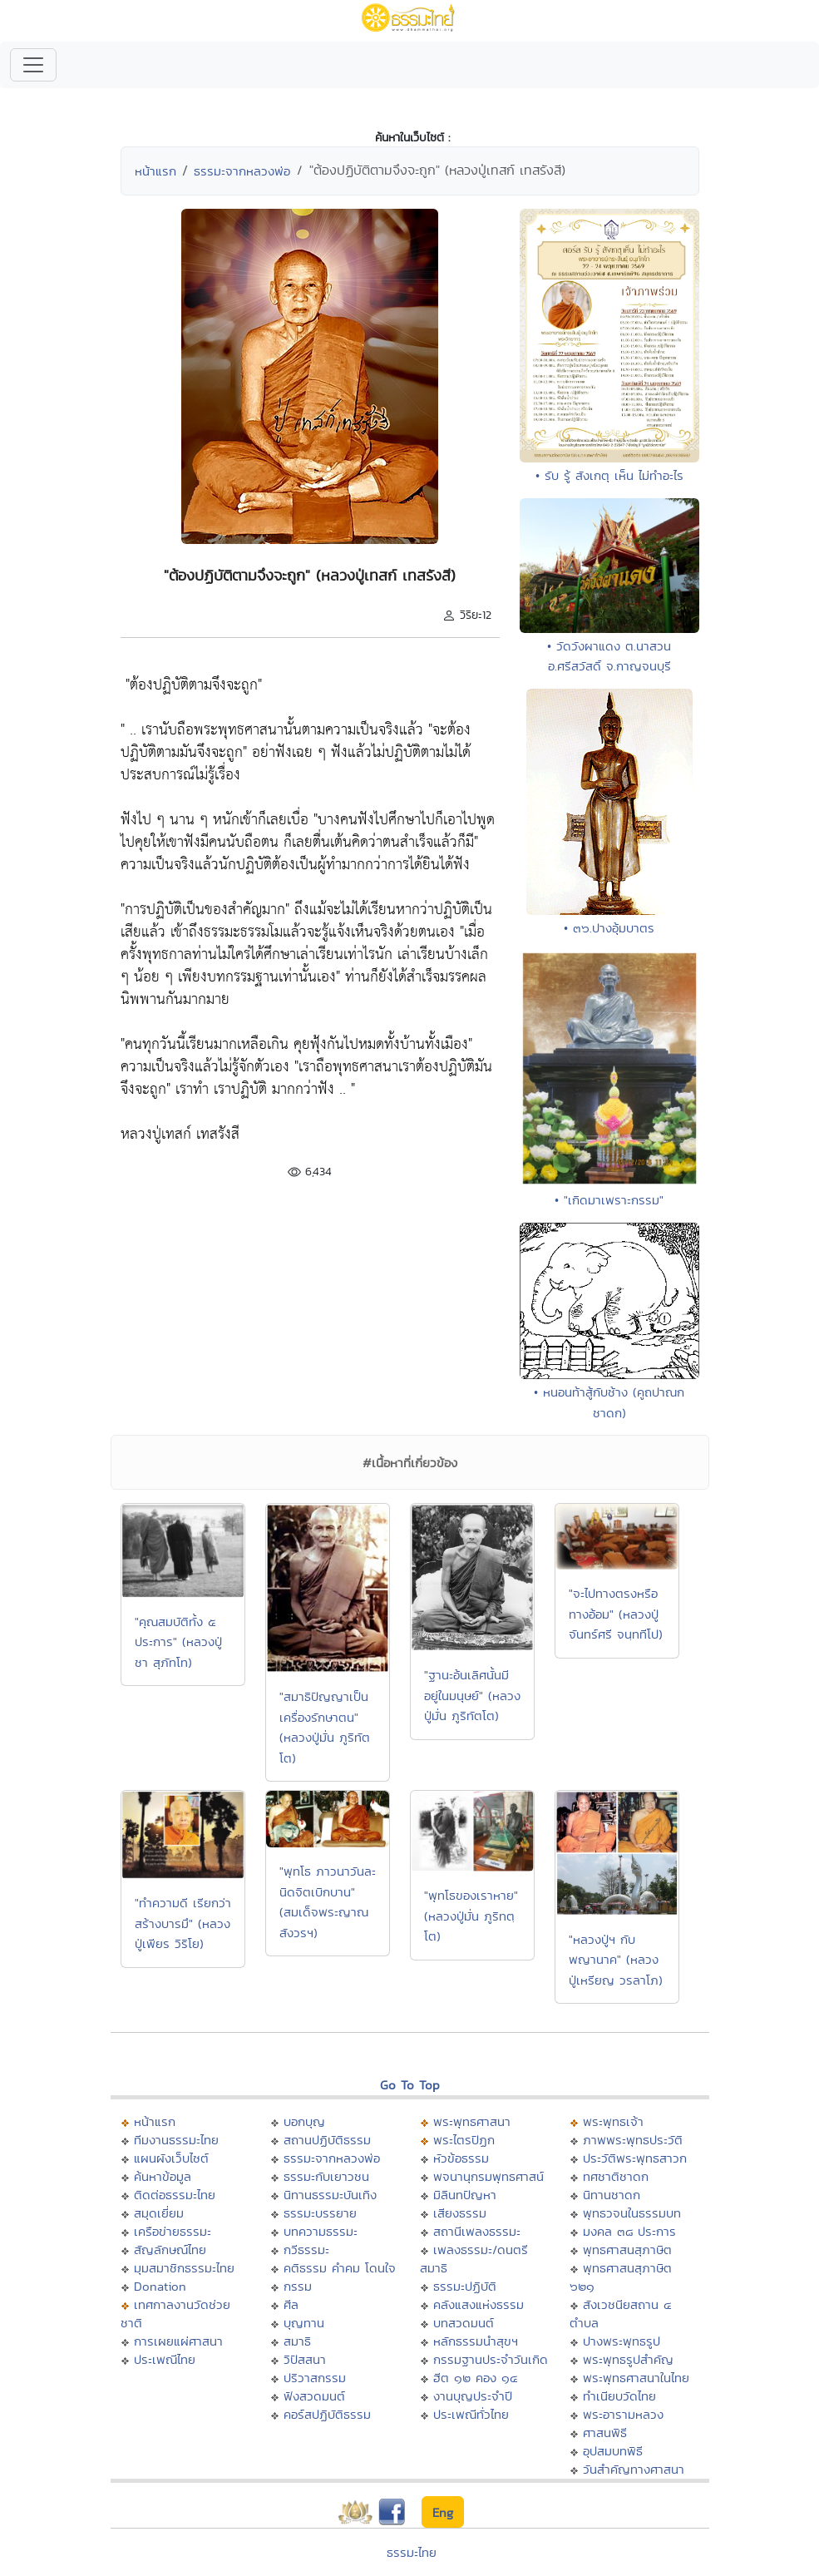 The width and height of the screenshot is (819, 2576). I want to click on ศีล, so click(291, 2304).